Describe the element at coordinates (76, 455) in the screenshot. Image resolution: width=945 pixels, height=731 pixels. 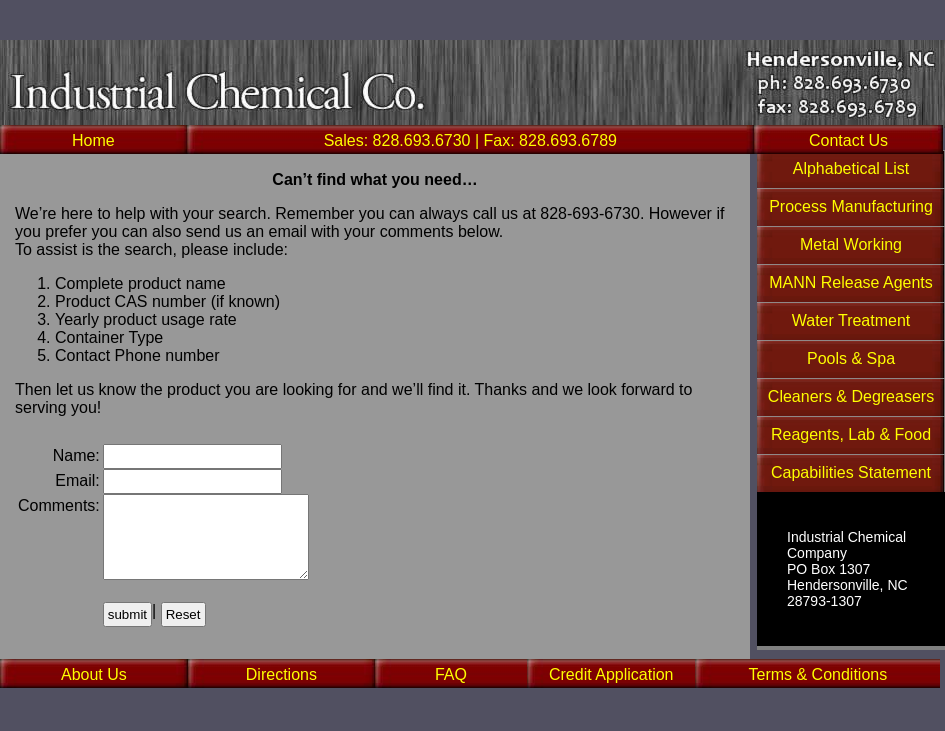
I see `Name:` at that location.